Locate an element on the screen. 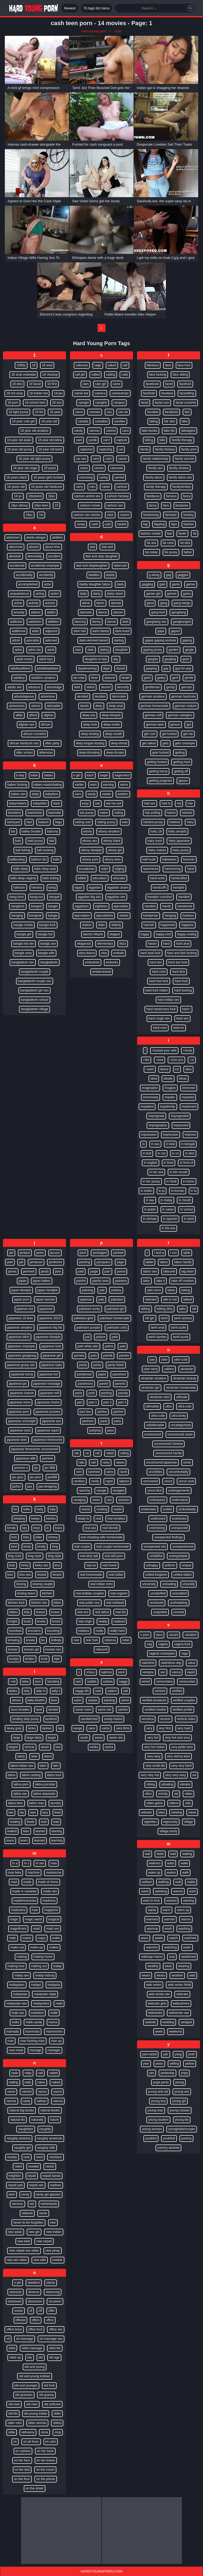 The width and height of the screenshot is (203, 2576). 18 tits is located at coordinates (39, 412).